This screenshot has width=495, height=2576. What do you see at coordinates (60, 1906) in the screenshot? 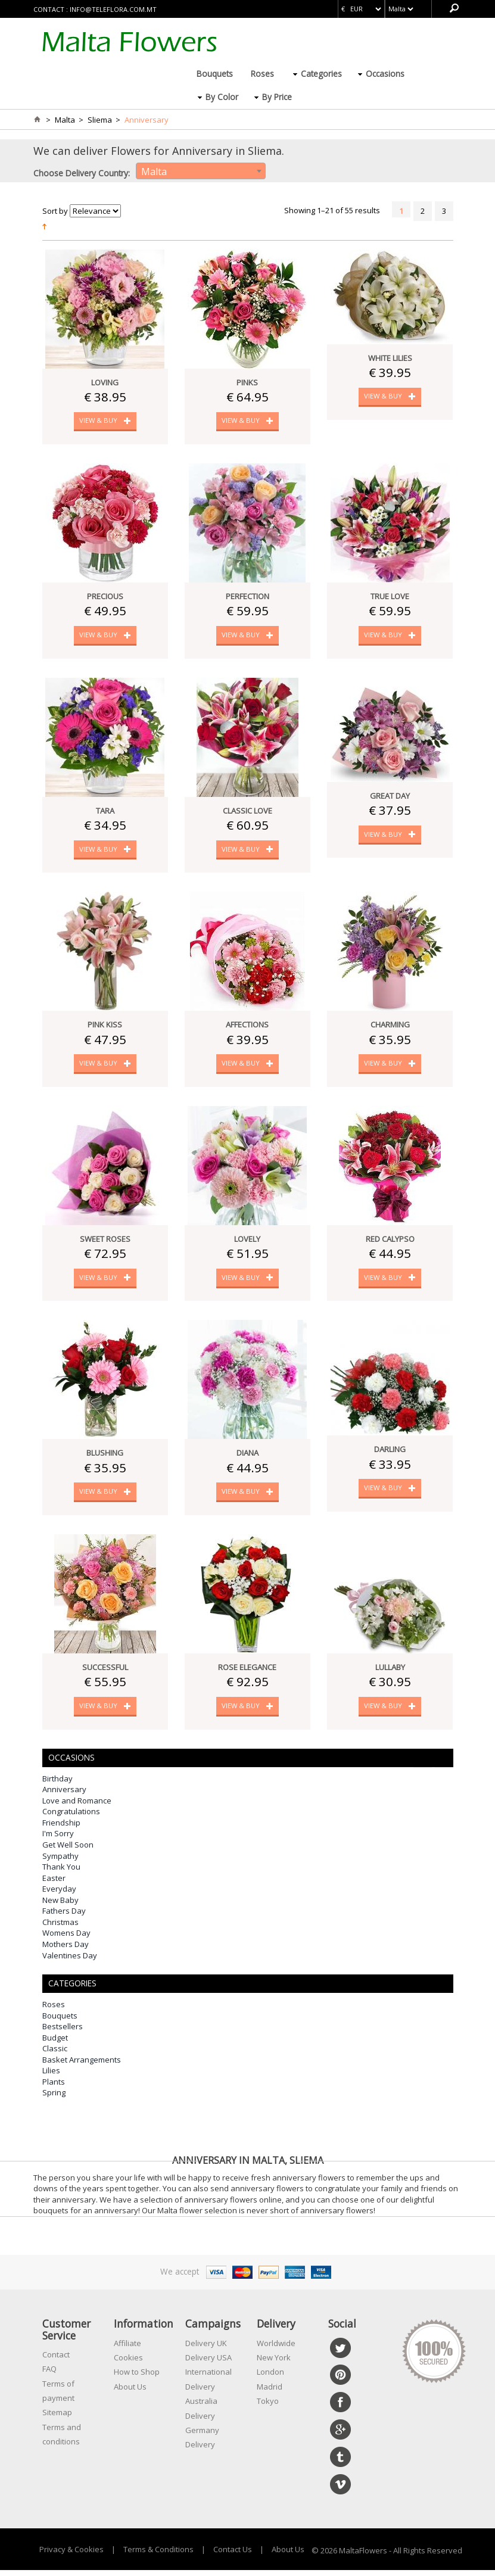
I see `New Baby` at bounding box center [60, 1906].